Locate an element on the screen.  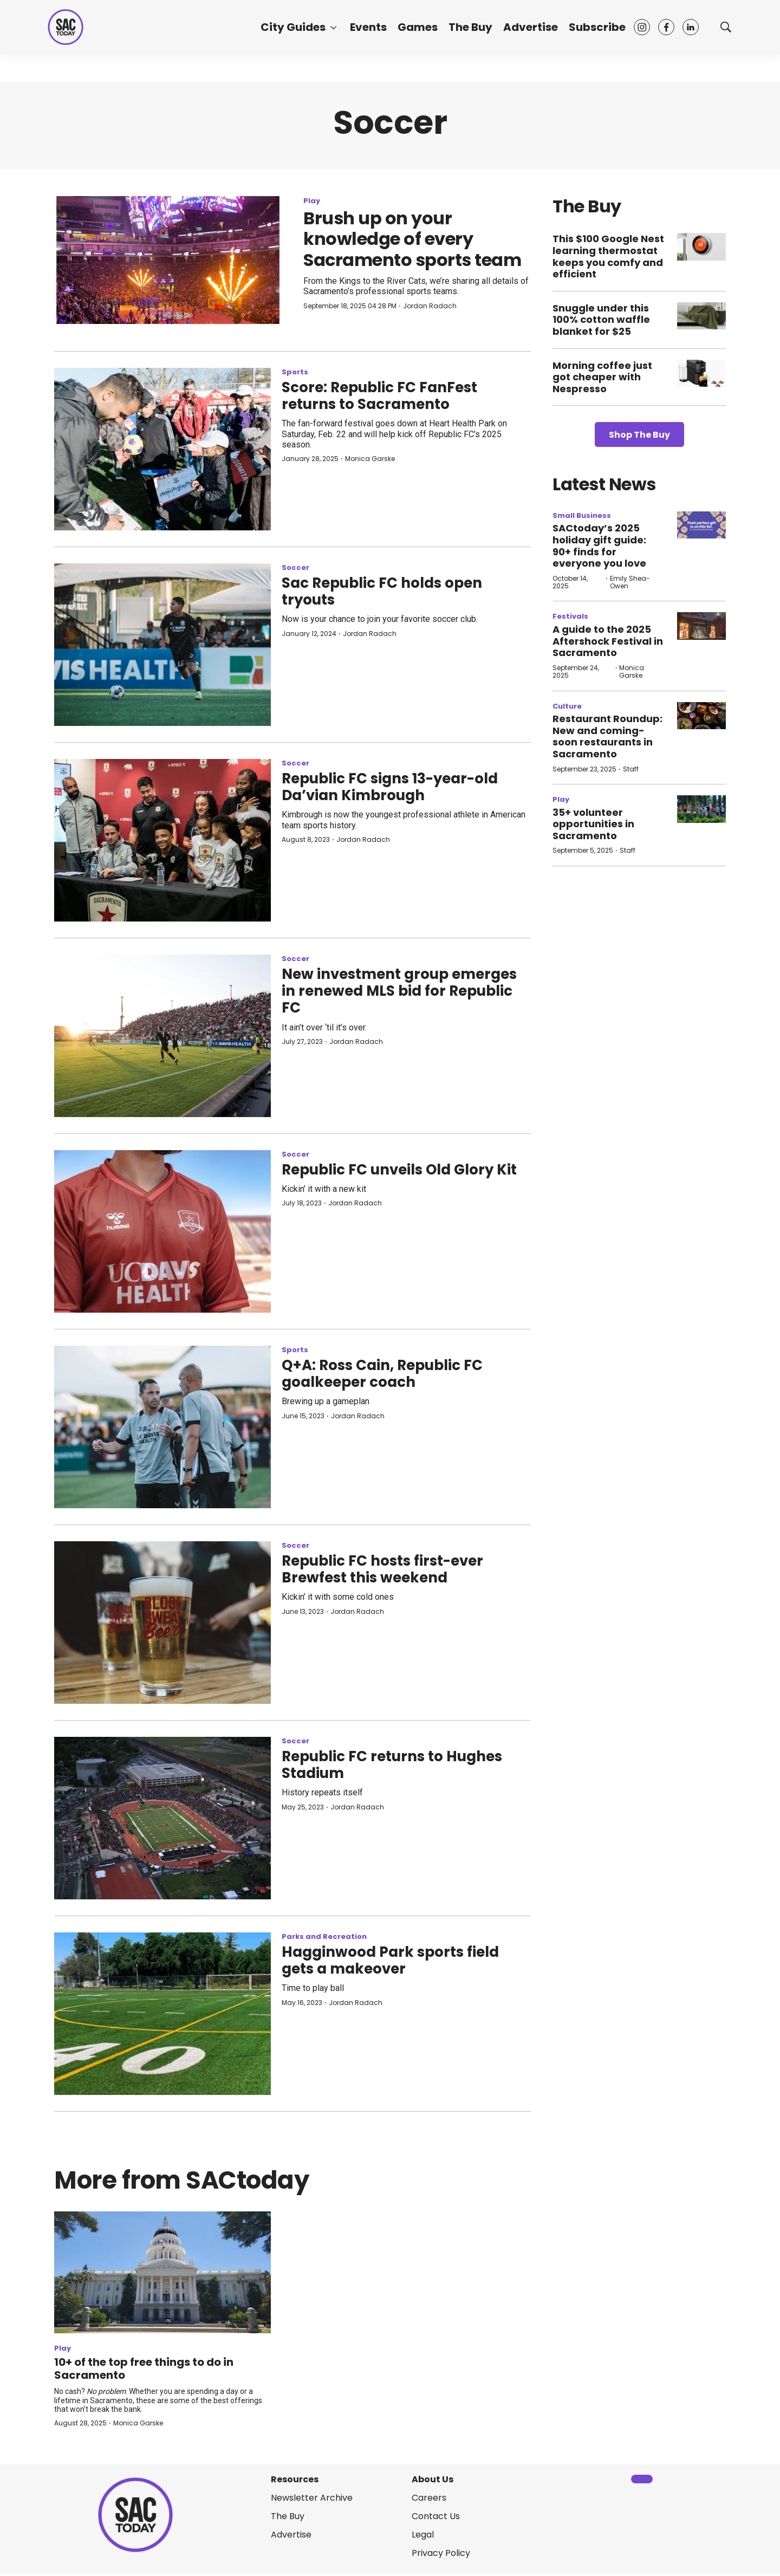
SACtoday’s 2025 holiday gift guide: 90+ finds for everyone you love is located at coordinates (599, 545).